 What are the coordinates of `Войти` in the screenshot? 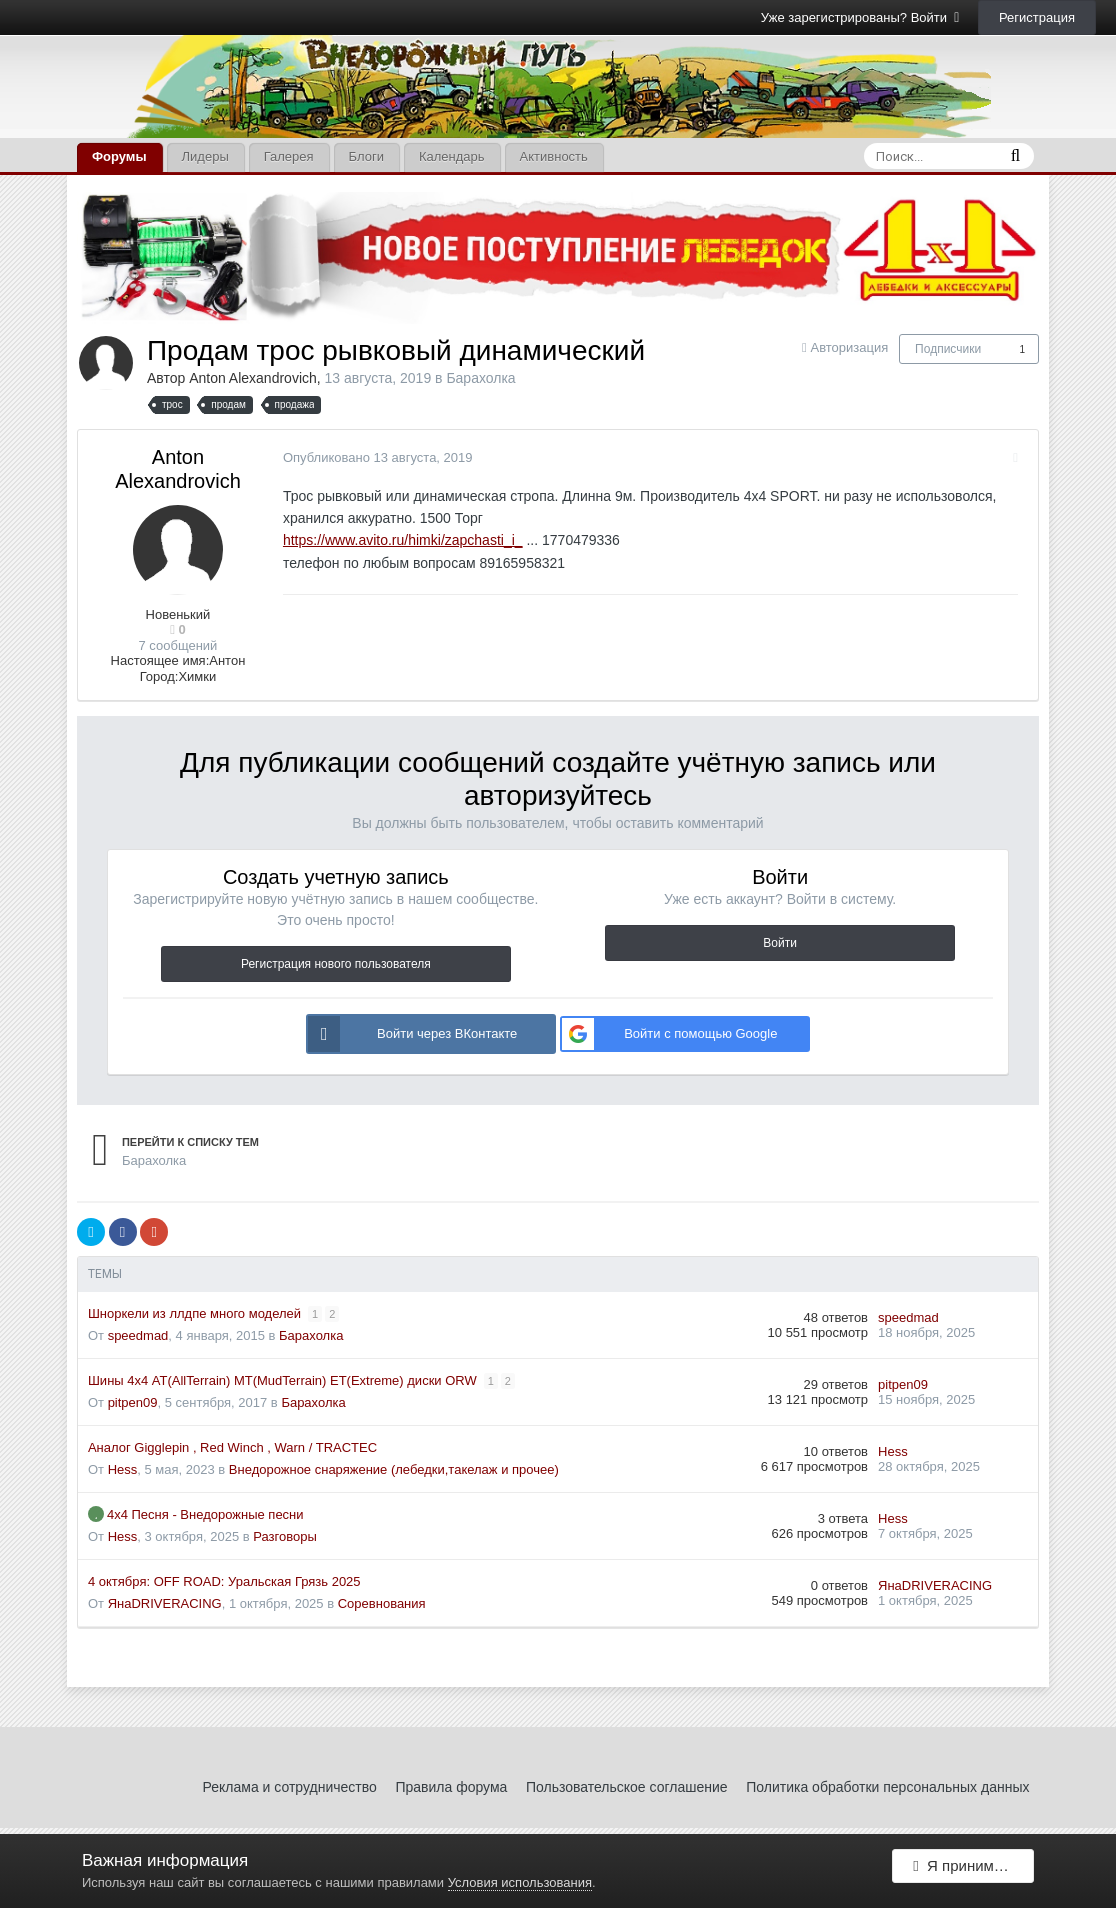 It's located at (780, 943).